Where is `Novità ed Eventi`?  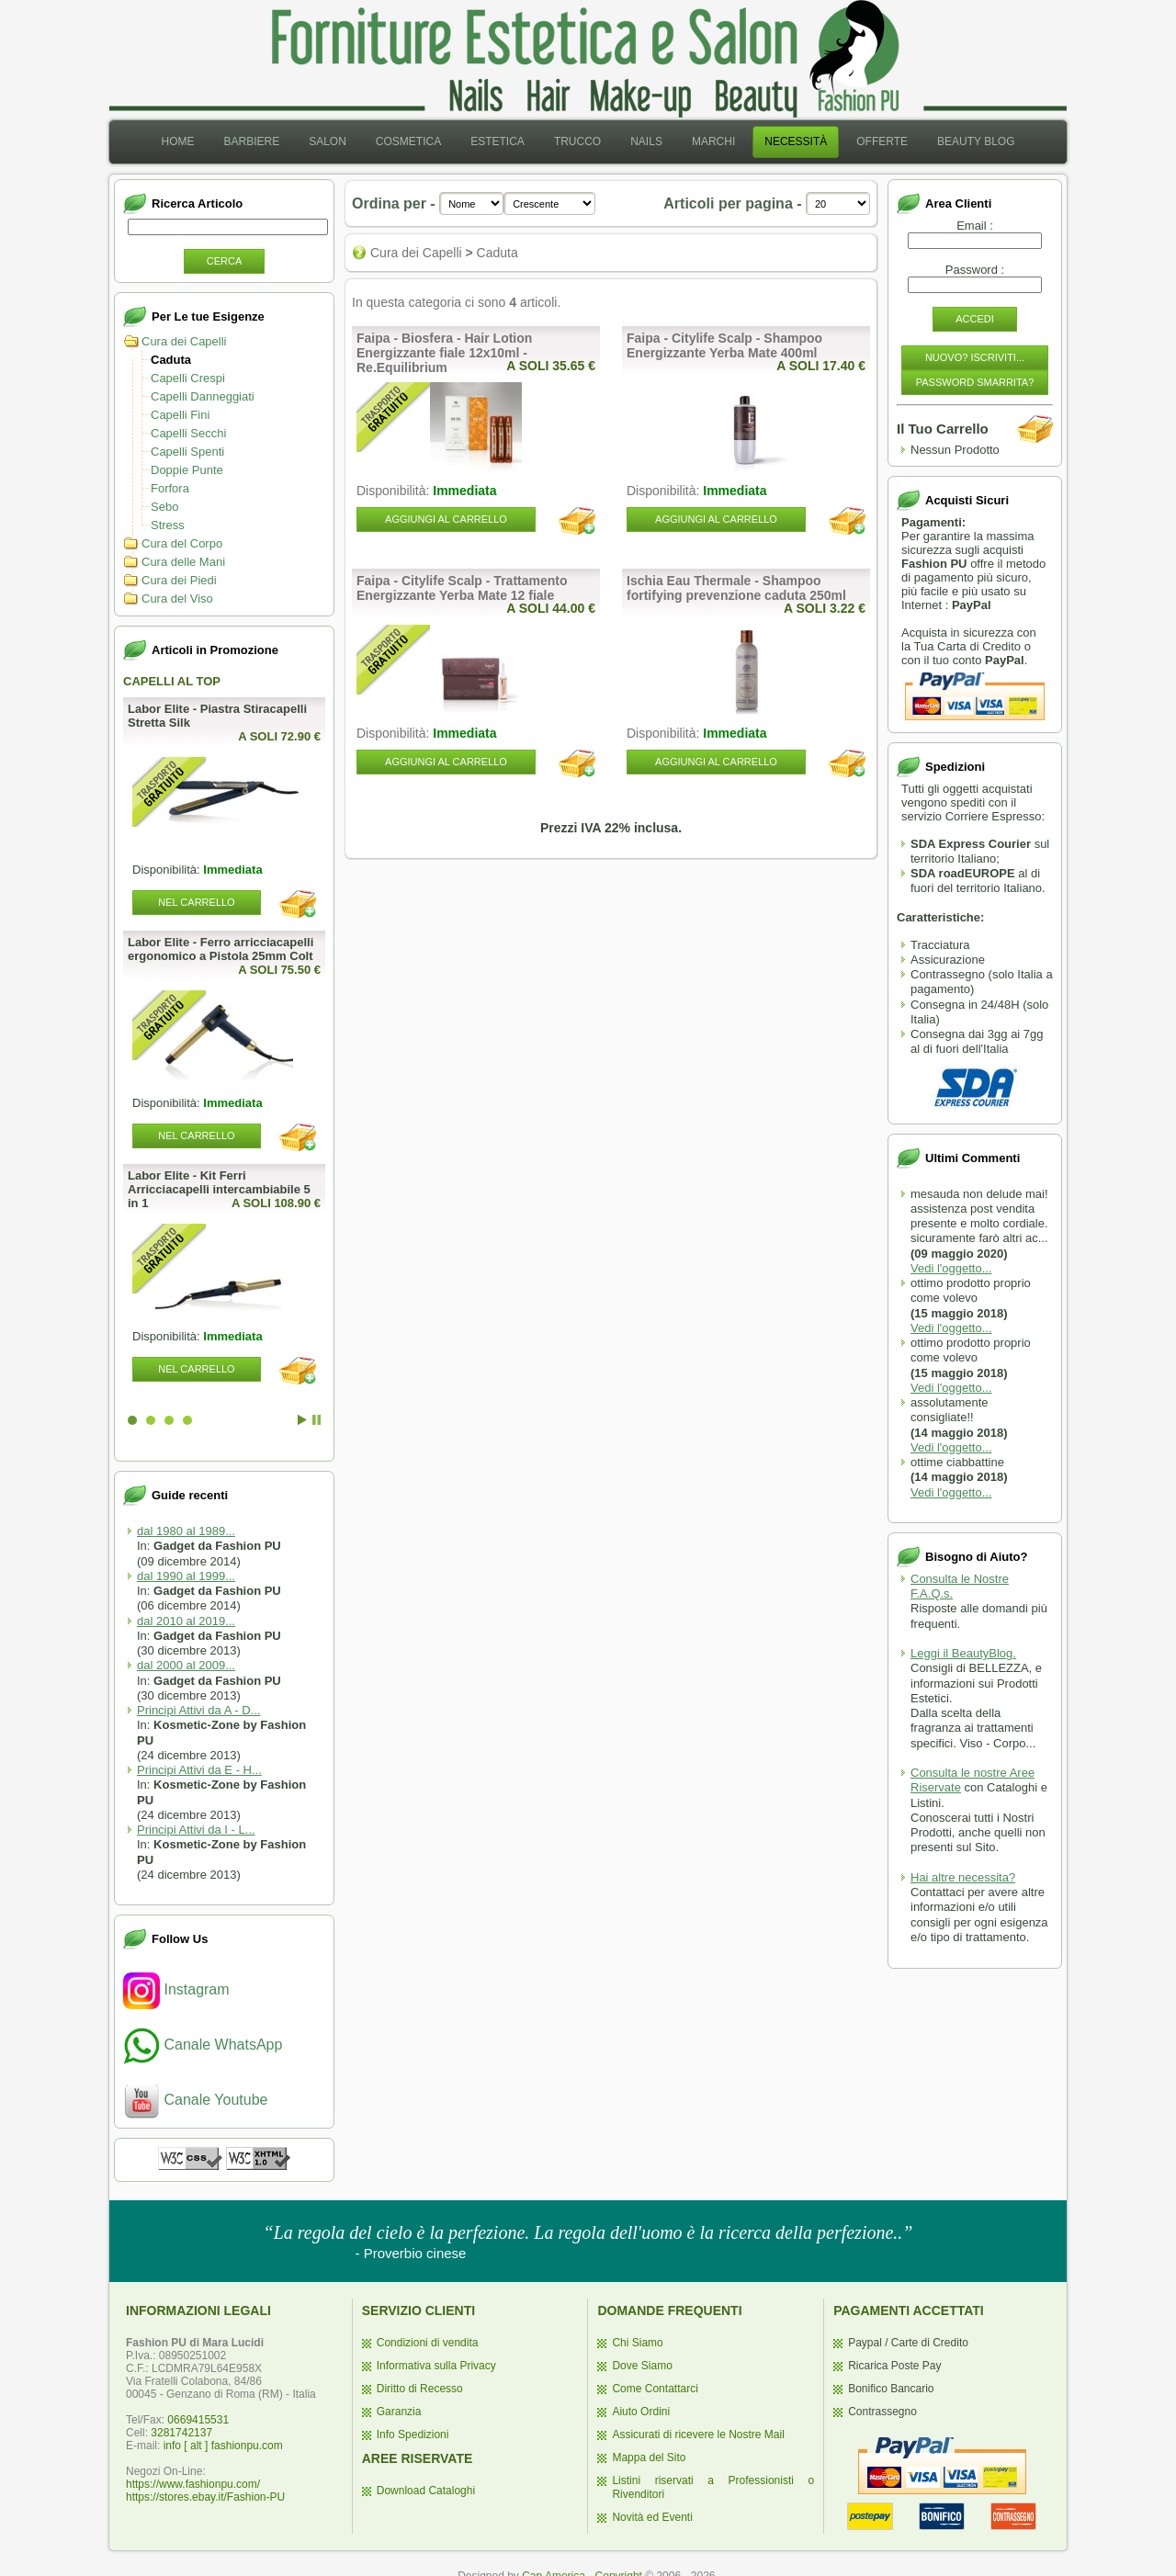
Novità ed Eventi is located at coordinates (652, 2517).